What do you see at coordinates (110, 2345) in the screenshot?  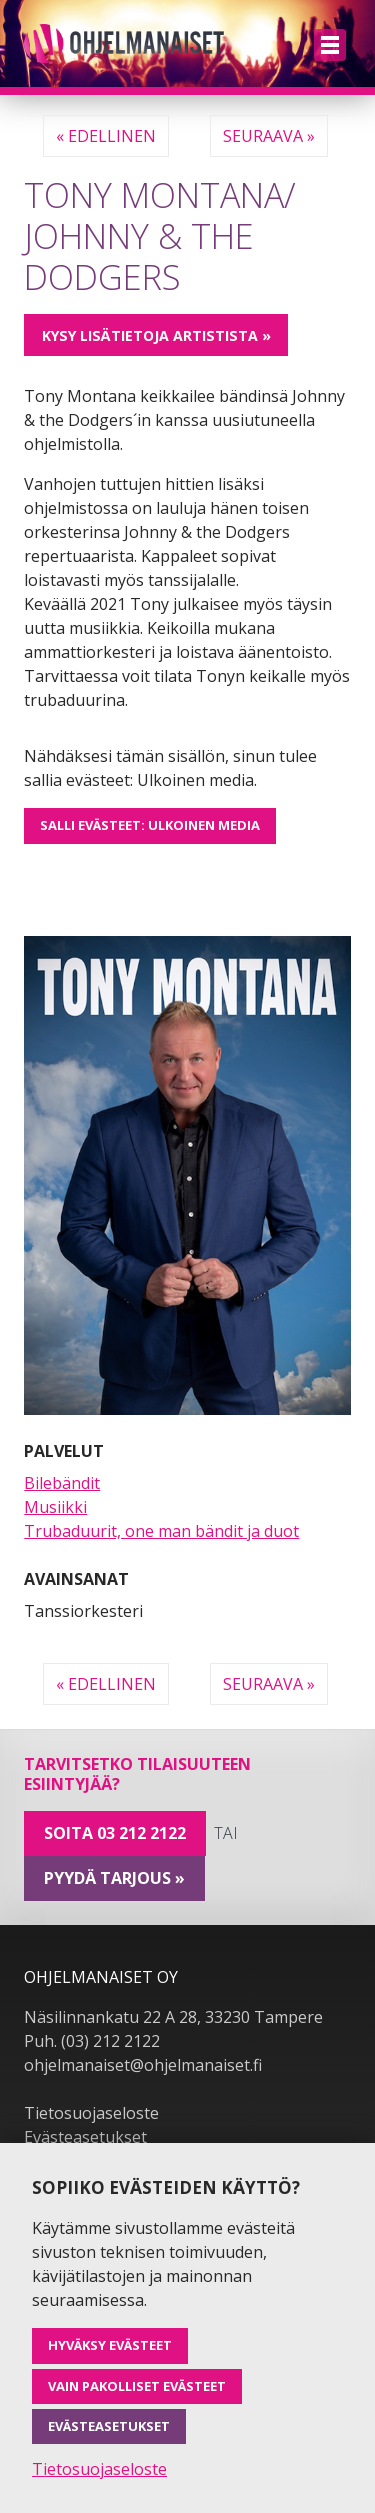 I see `Hyväksy evästeet` at bounding box center [110, 2345].